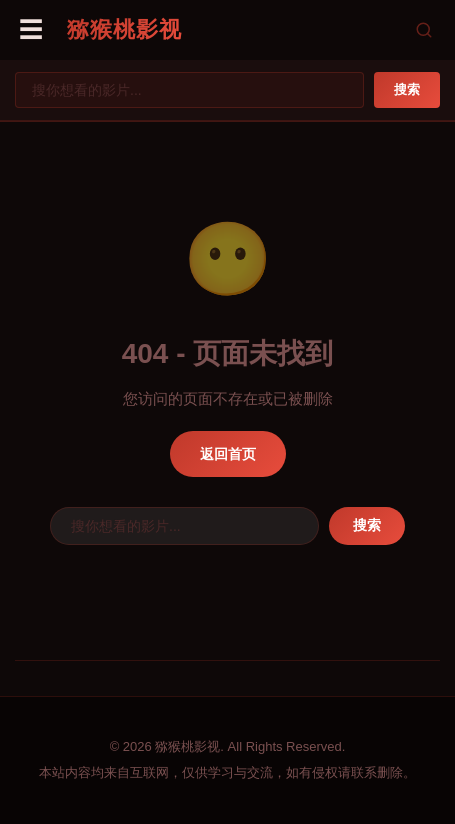 The image size is (455, 824). I want to click on 猕猴桃影视, so click(124, 29).